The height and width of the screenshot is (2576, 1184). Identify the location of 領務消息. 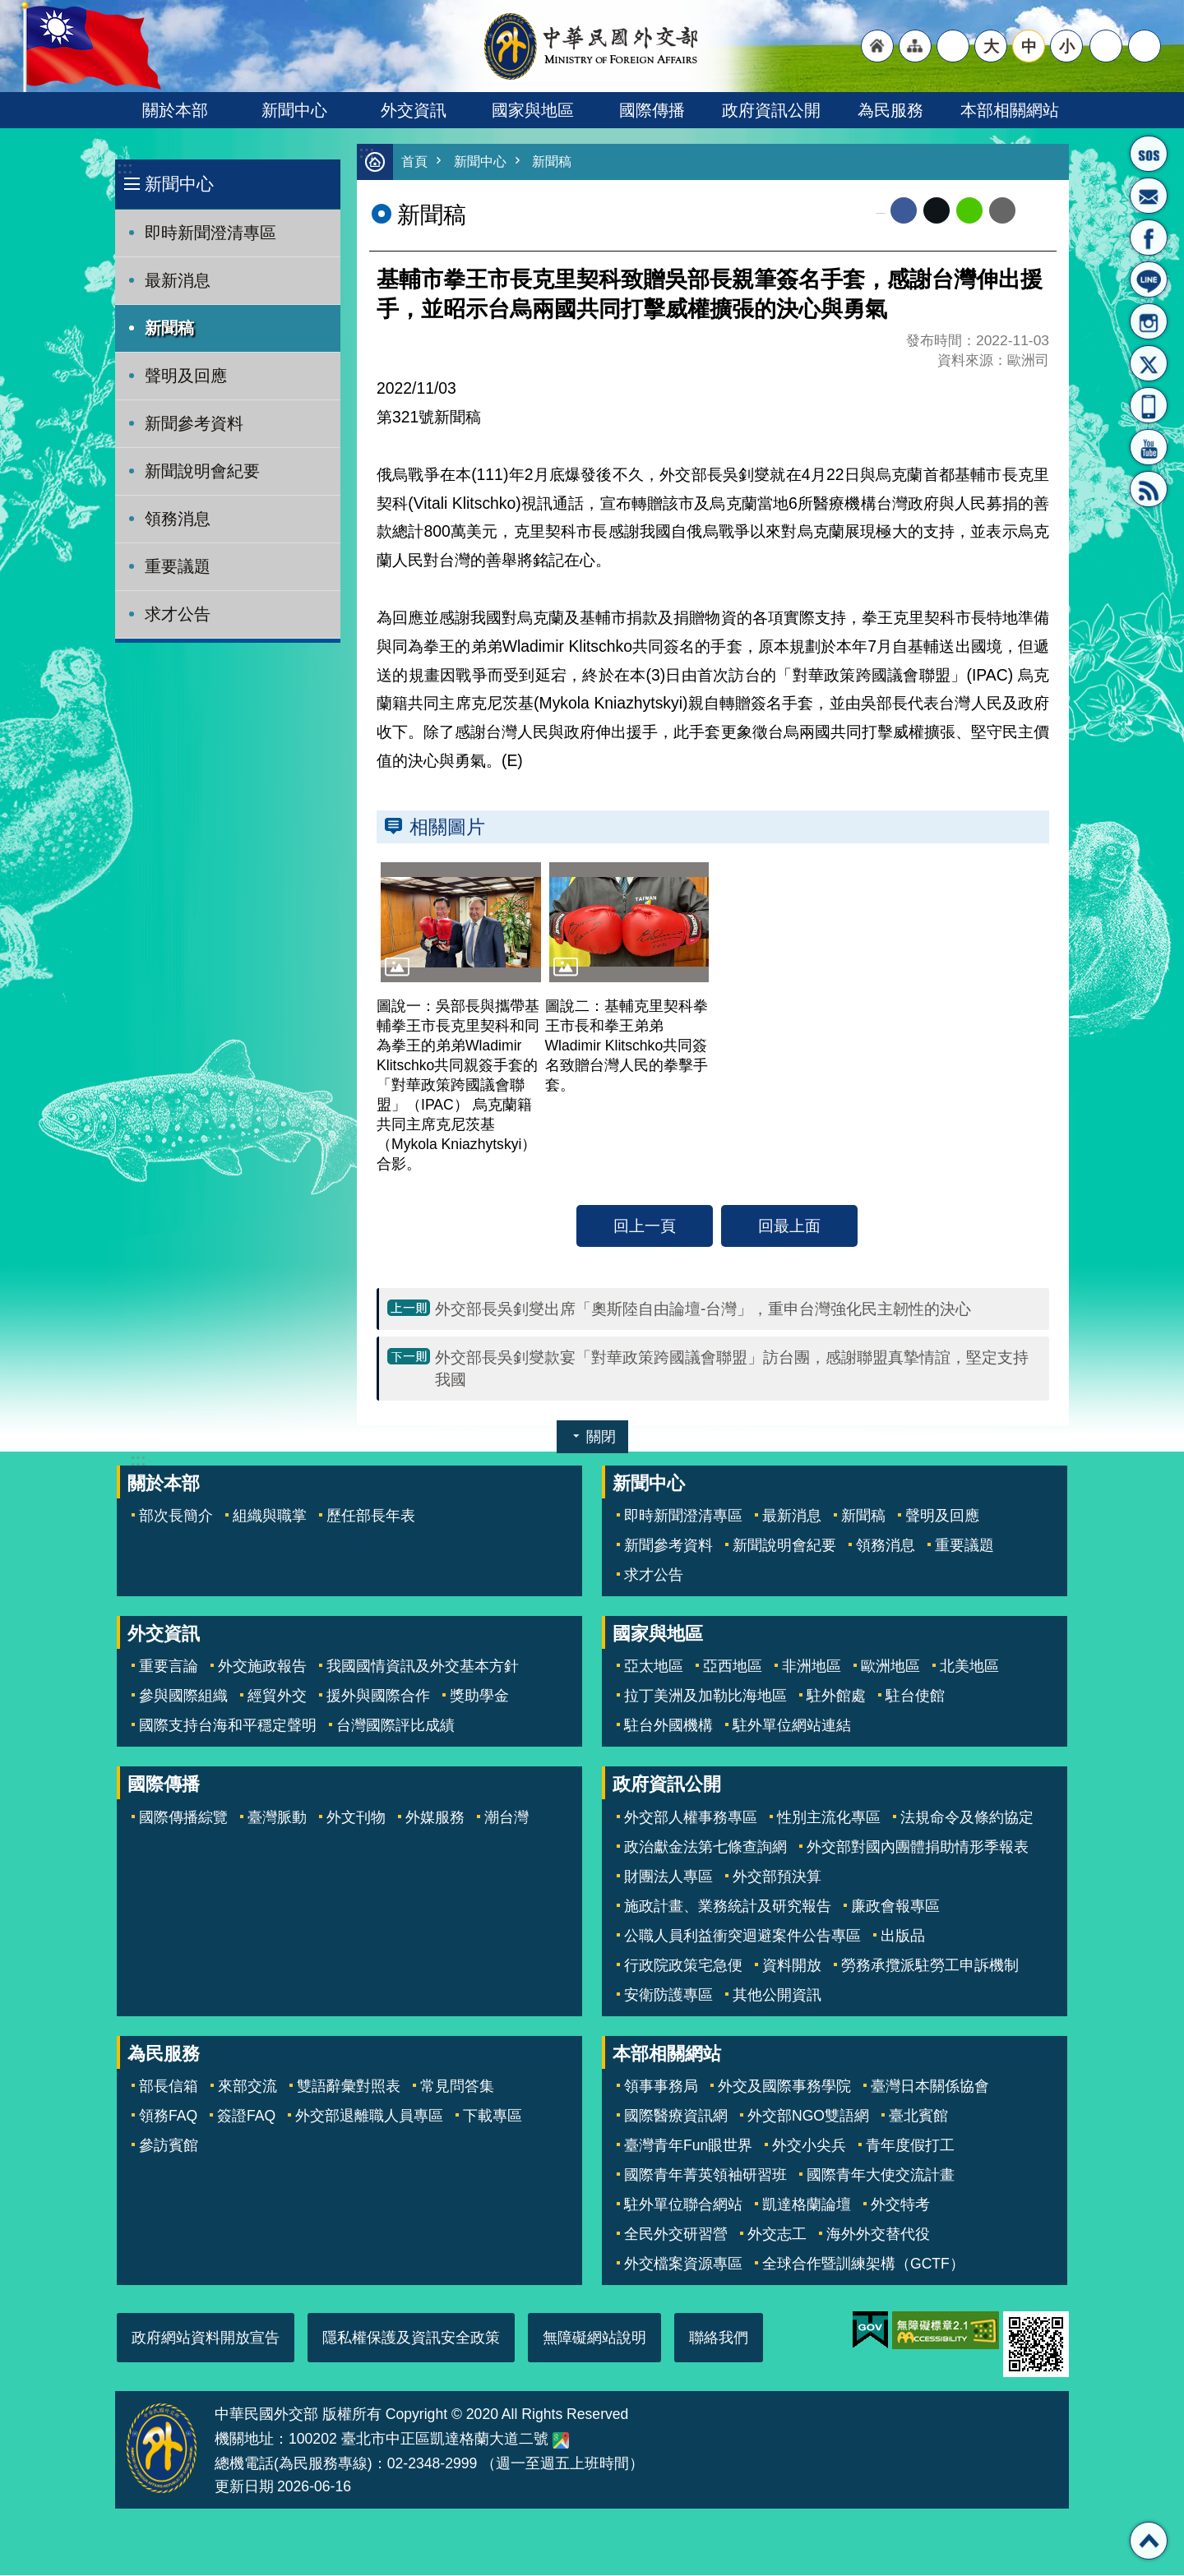
(177, 519).